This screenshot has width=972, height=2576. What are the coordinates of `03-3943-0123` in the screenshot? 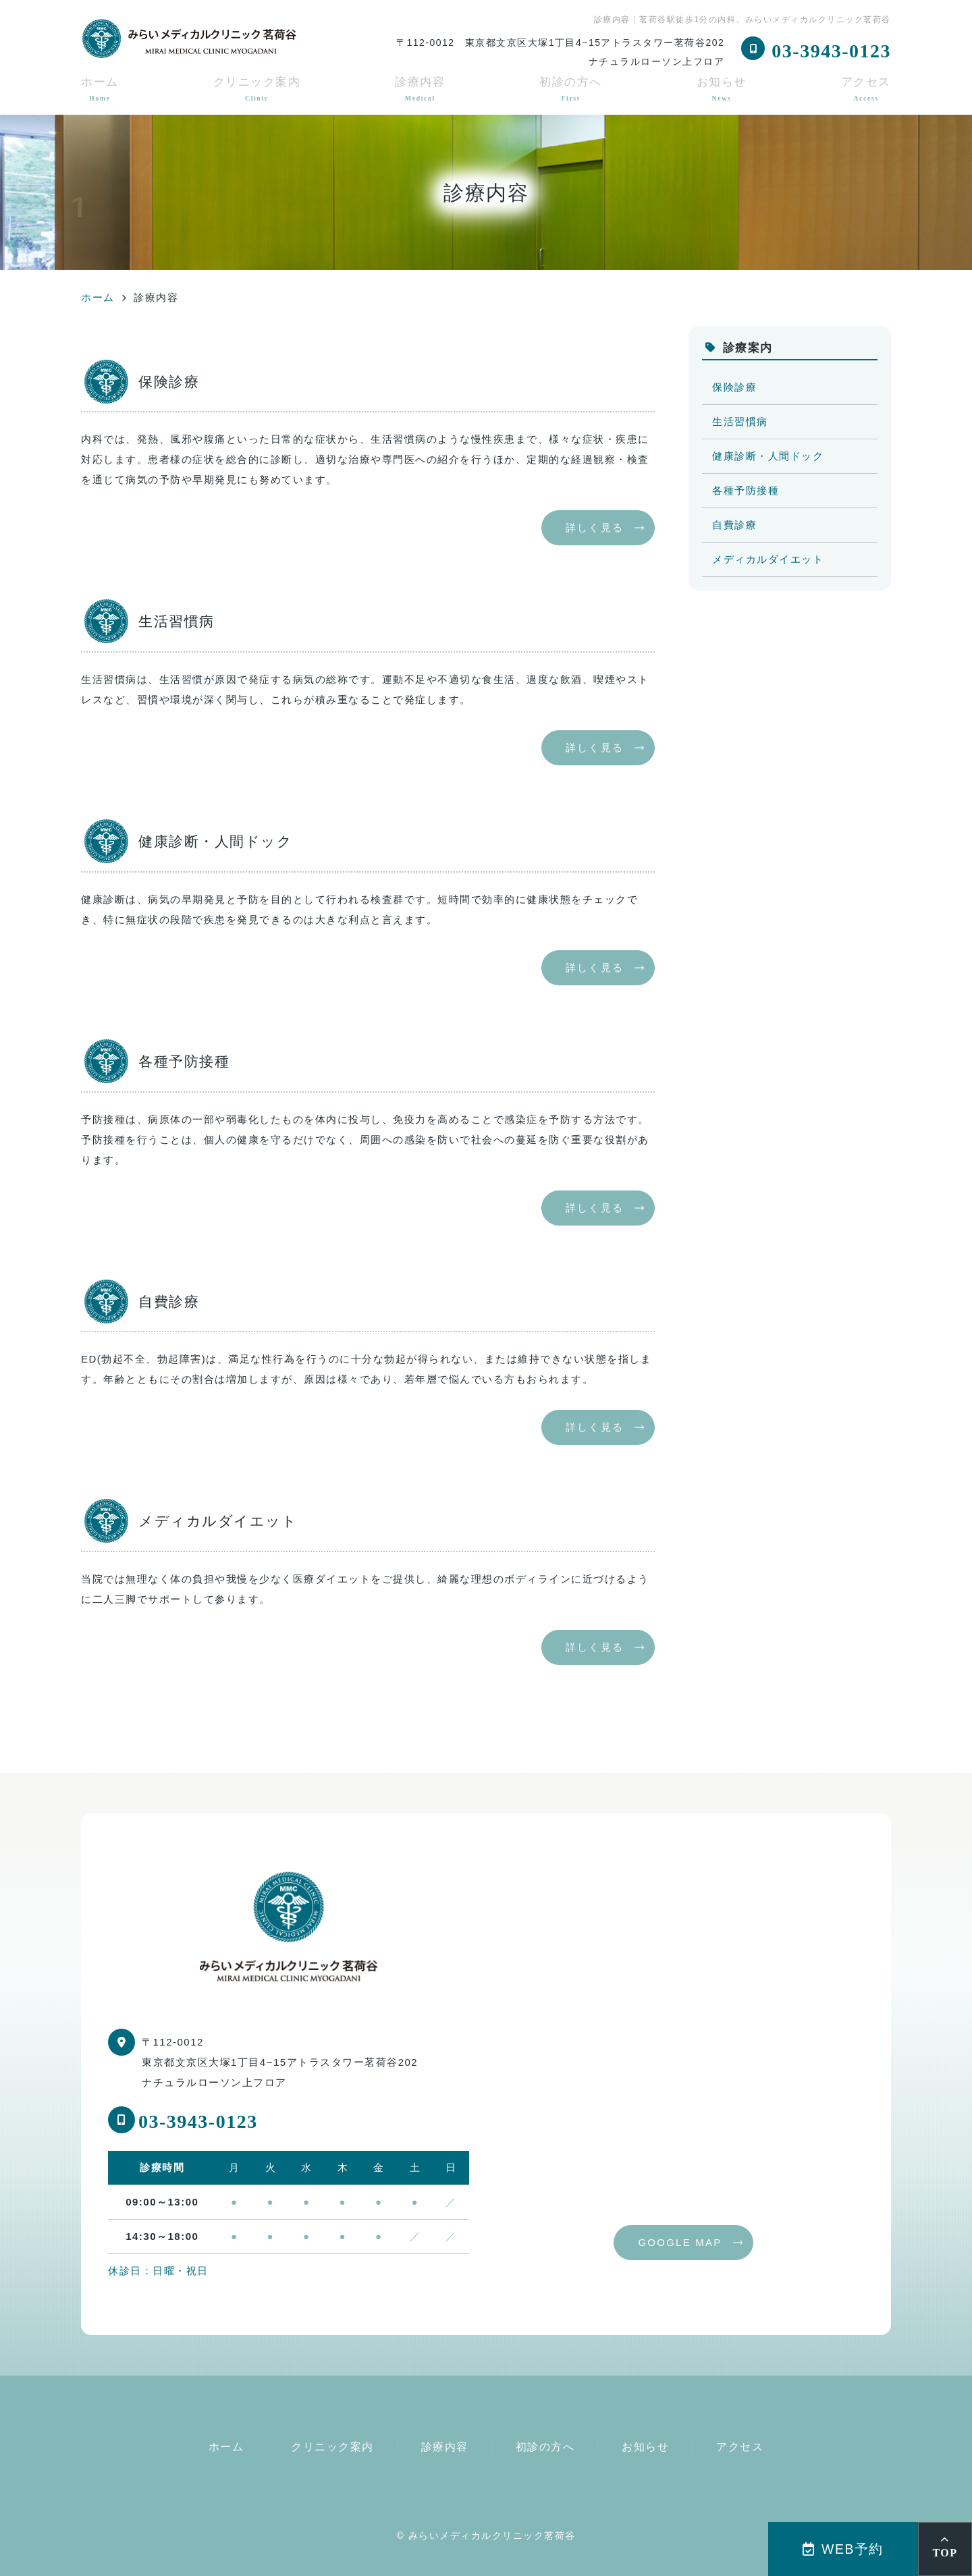 It's located at (198, 2121).